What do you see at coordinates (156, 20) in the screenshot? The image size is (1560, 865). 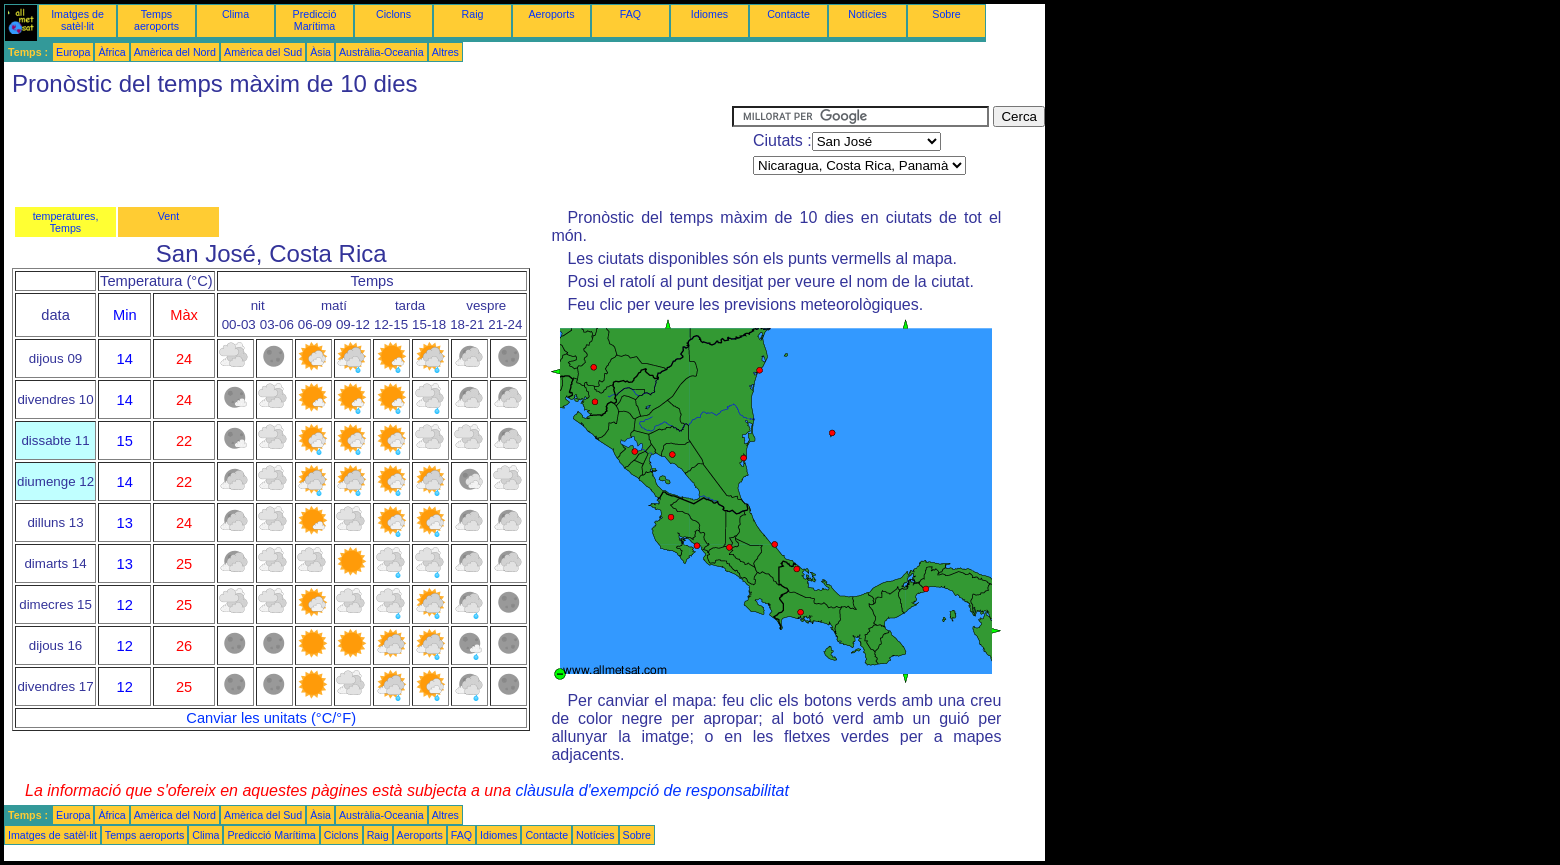 I see `Temps aeroports` at bounding box center [156, 20].